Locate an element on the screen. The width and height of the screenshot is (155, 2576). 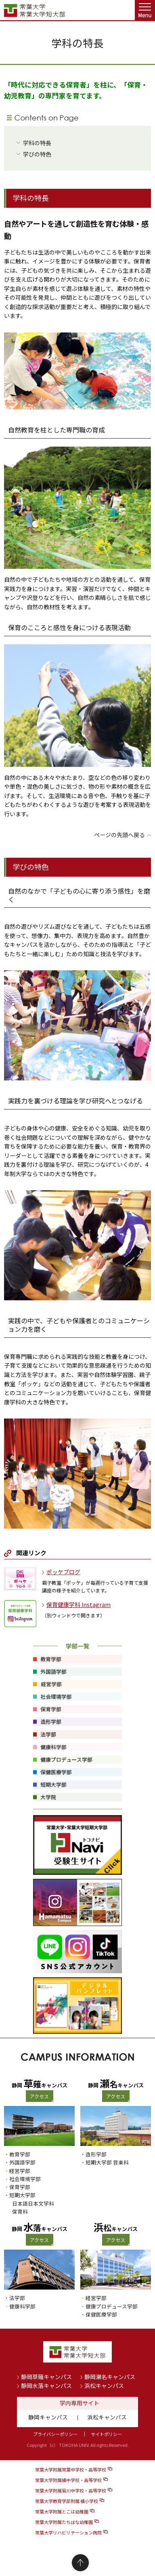
常葉大学附属たちばな幼稚園 is located at coordinates (64, 2522).